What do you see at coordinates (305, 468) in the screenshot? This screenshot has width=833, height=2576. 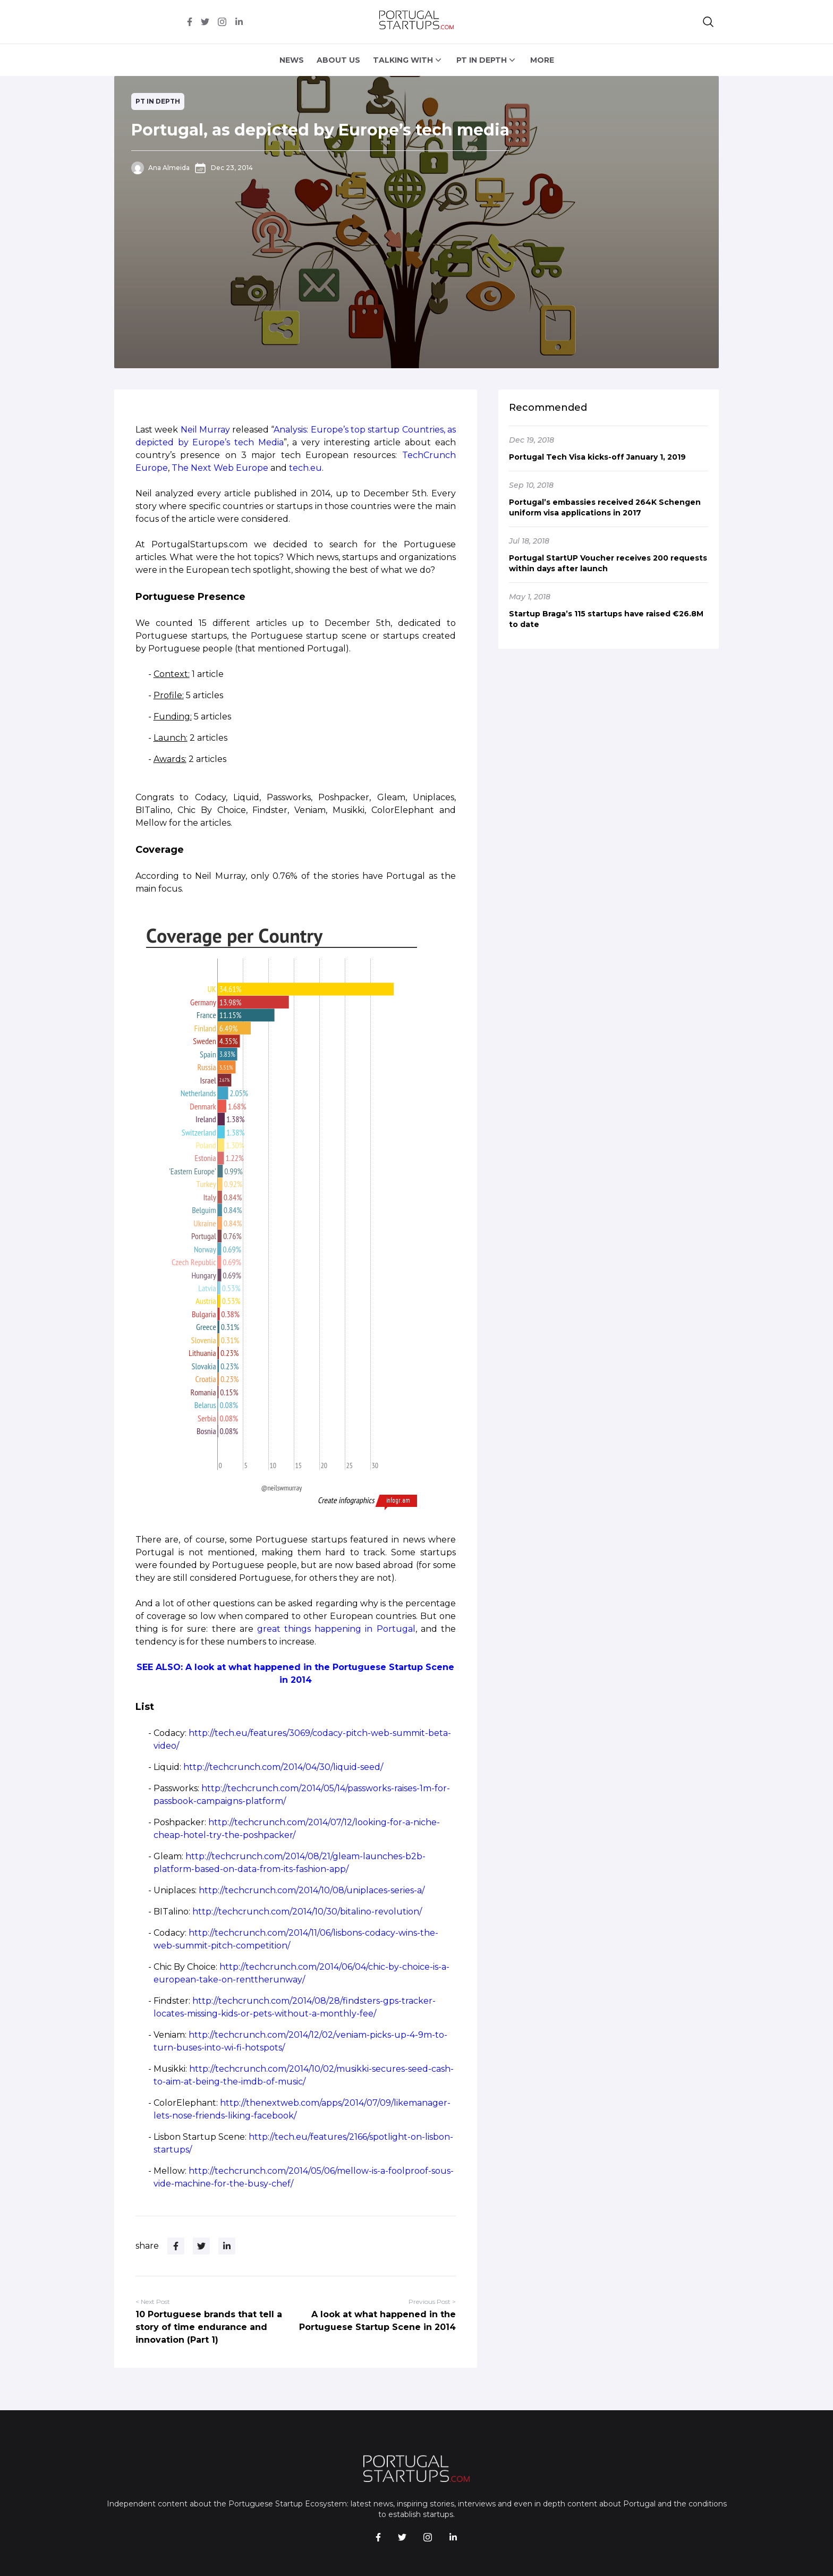 I see `tech.eu` at bounding box center [305, 468].